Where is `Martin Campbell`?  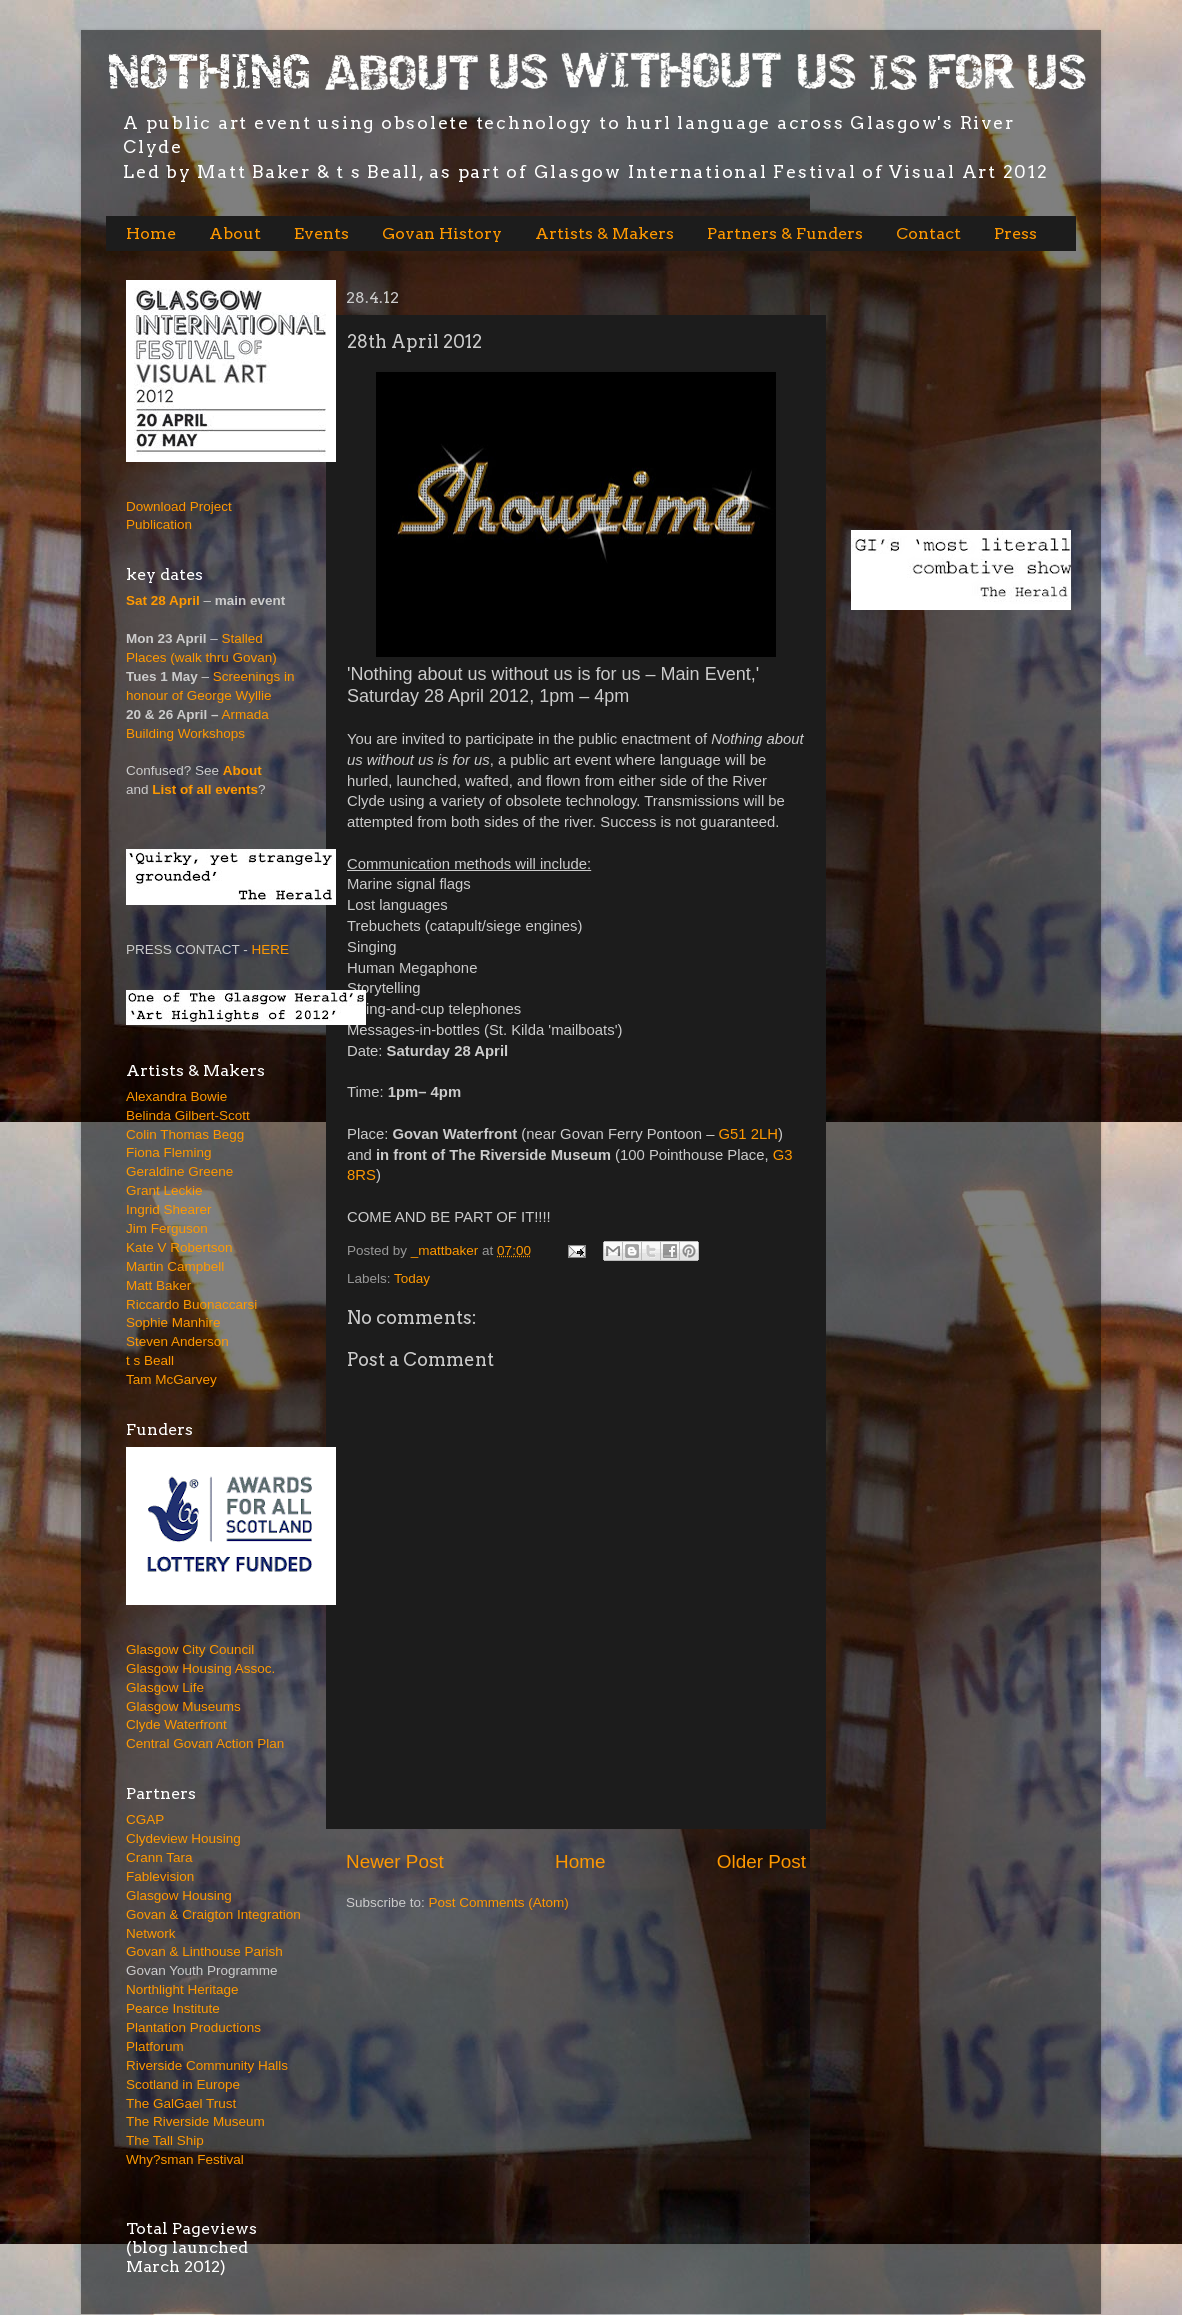
Martin Campbell is located at coordinates (175, 1266).